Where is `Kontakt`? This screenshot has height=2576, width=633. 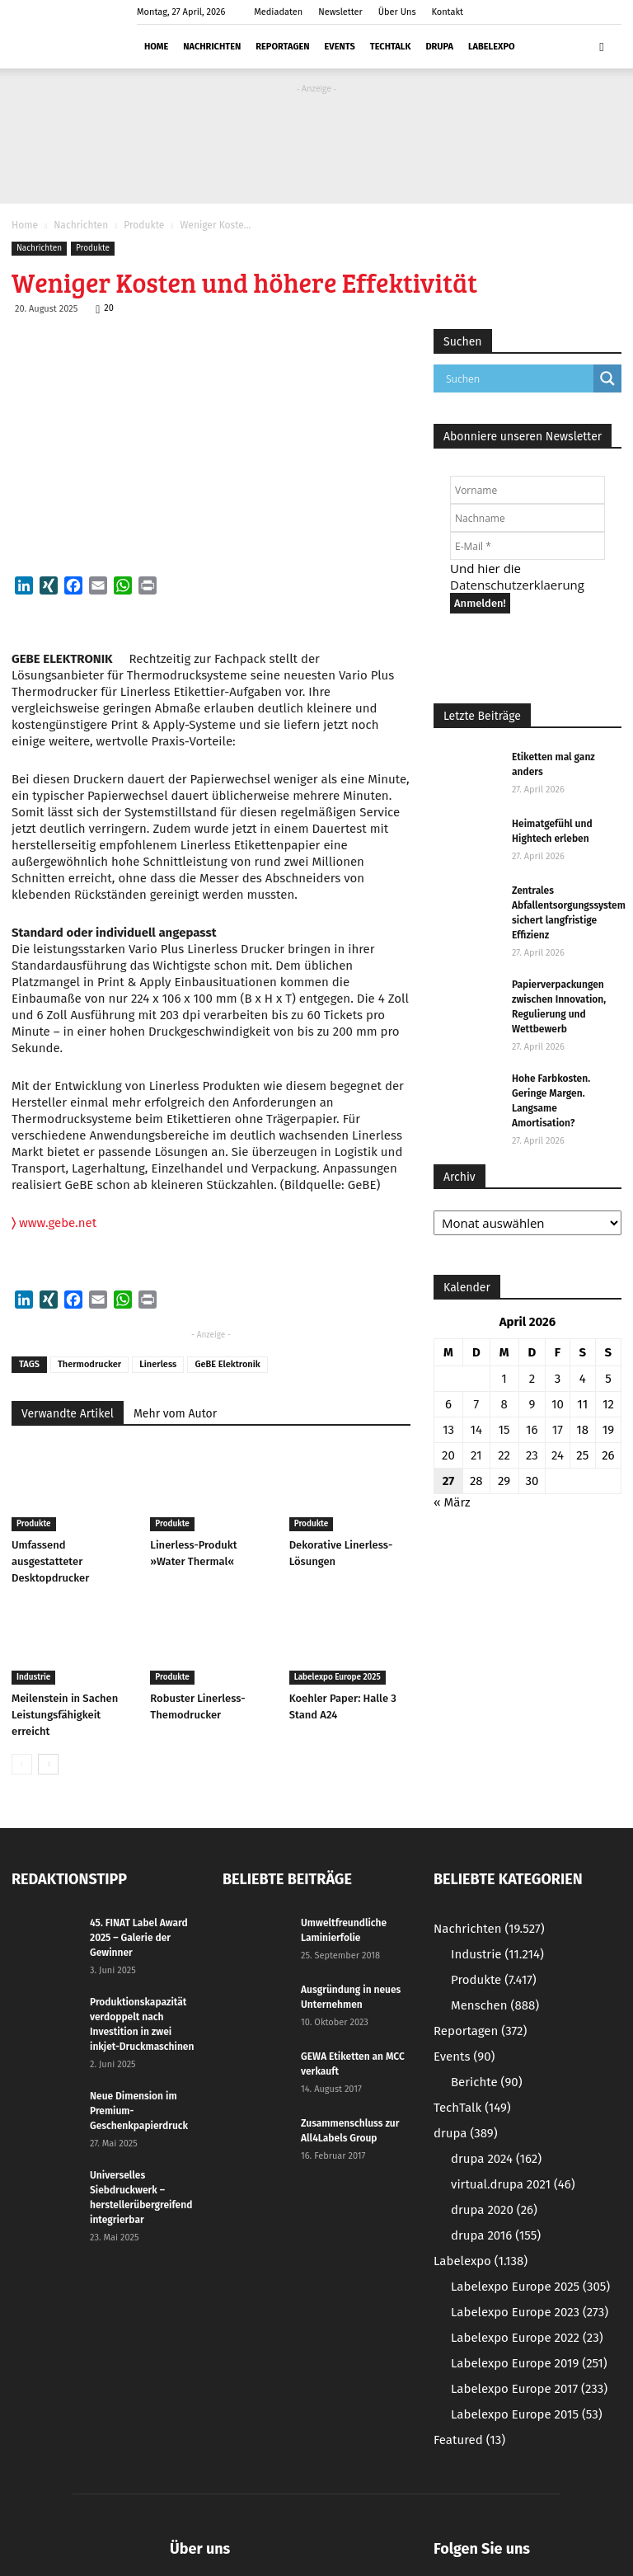
Kontakt is located at coordinates (447, 12).